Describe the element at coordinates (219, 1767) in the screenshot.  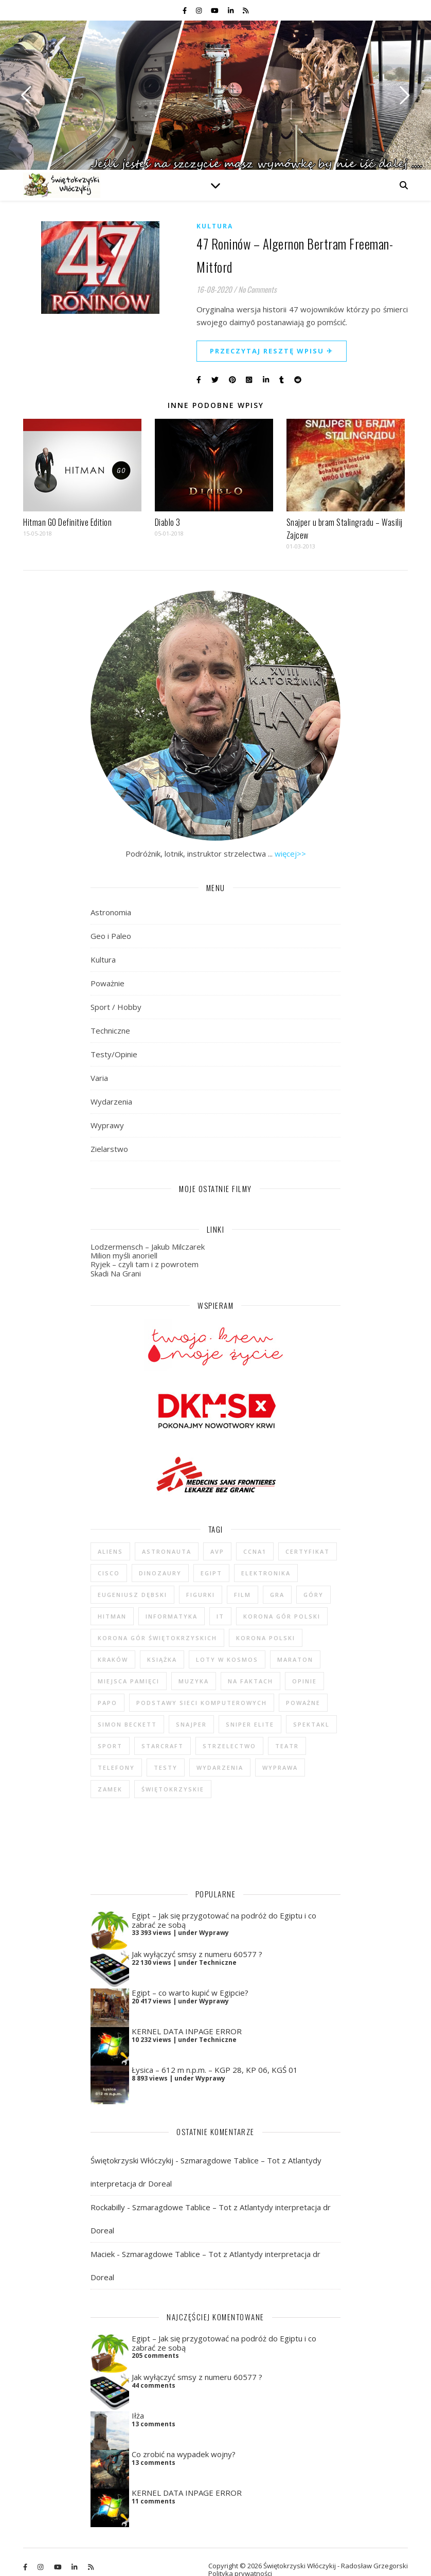
I see `wydarzenia [wydarzenia (5 elementów)]` at that location.